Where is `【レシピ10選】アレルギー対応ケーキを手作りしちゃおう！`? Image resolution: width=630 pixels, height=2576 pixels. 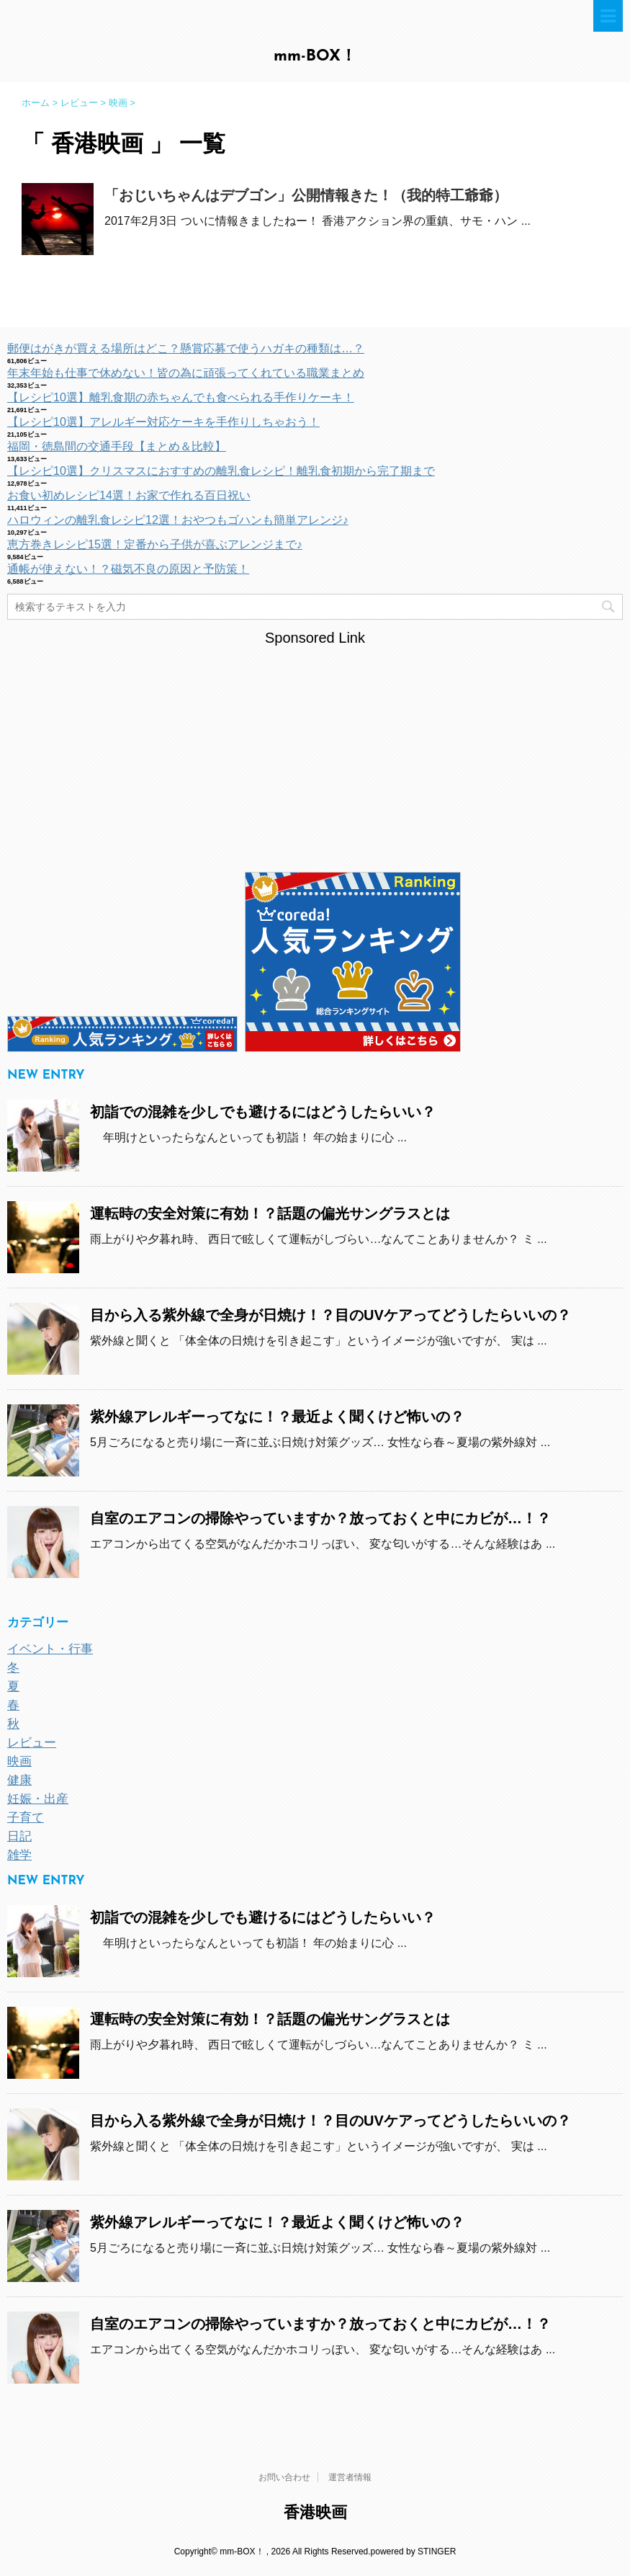 【レシピ10選】アレルギー対応ケーキを手作りしちゃおう！ is located at coordinates (163, 422).